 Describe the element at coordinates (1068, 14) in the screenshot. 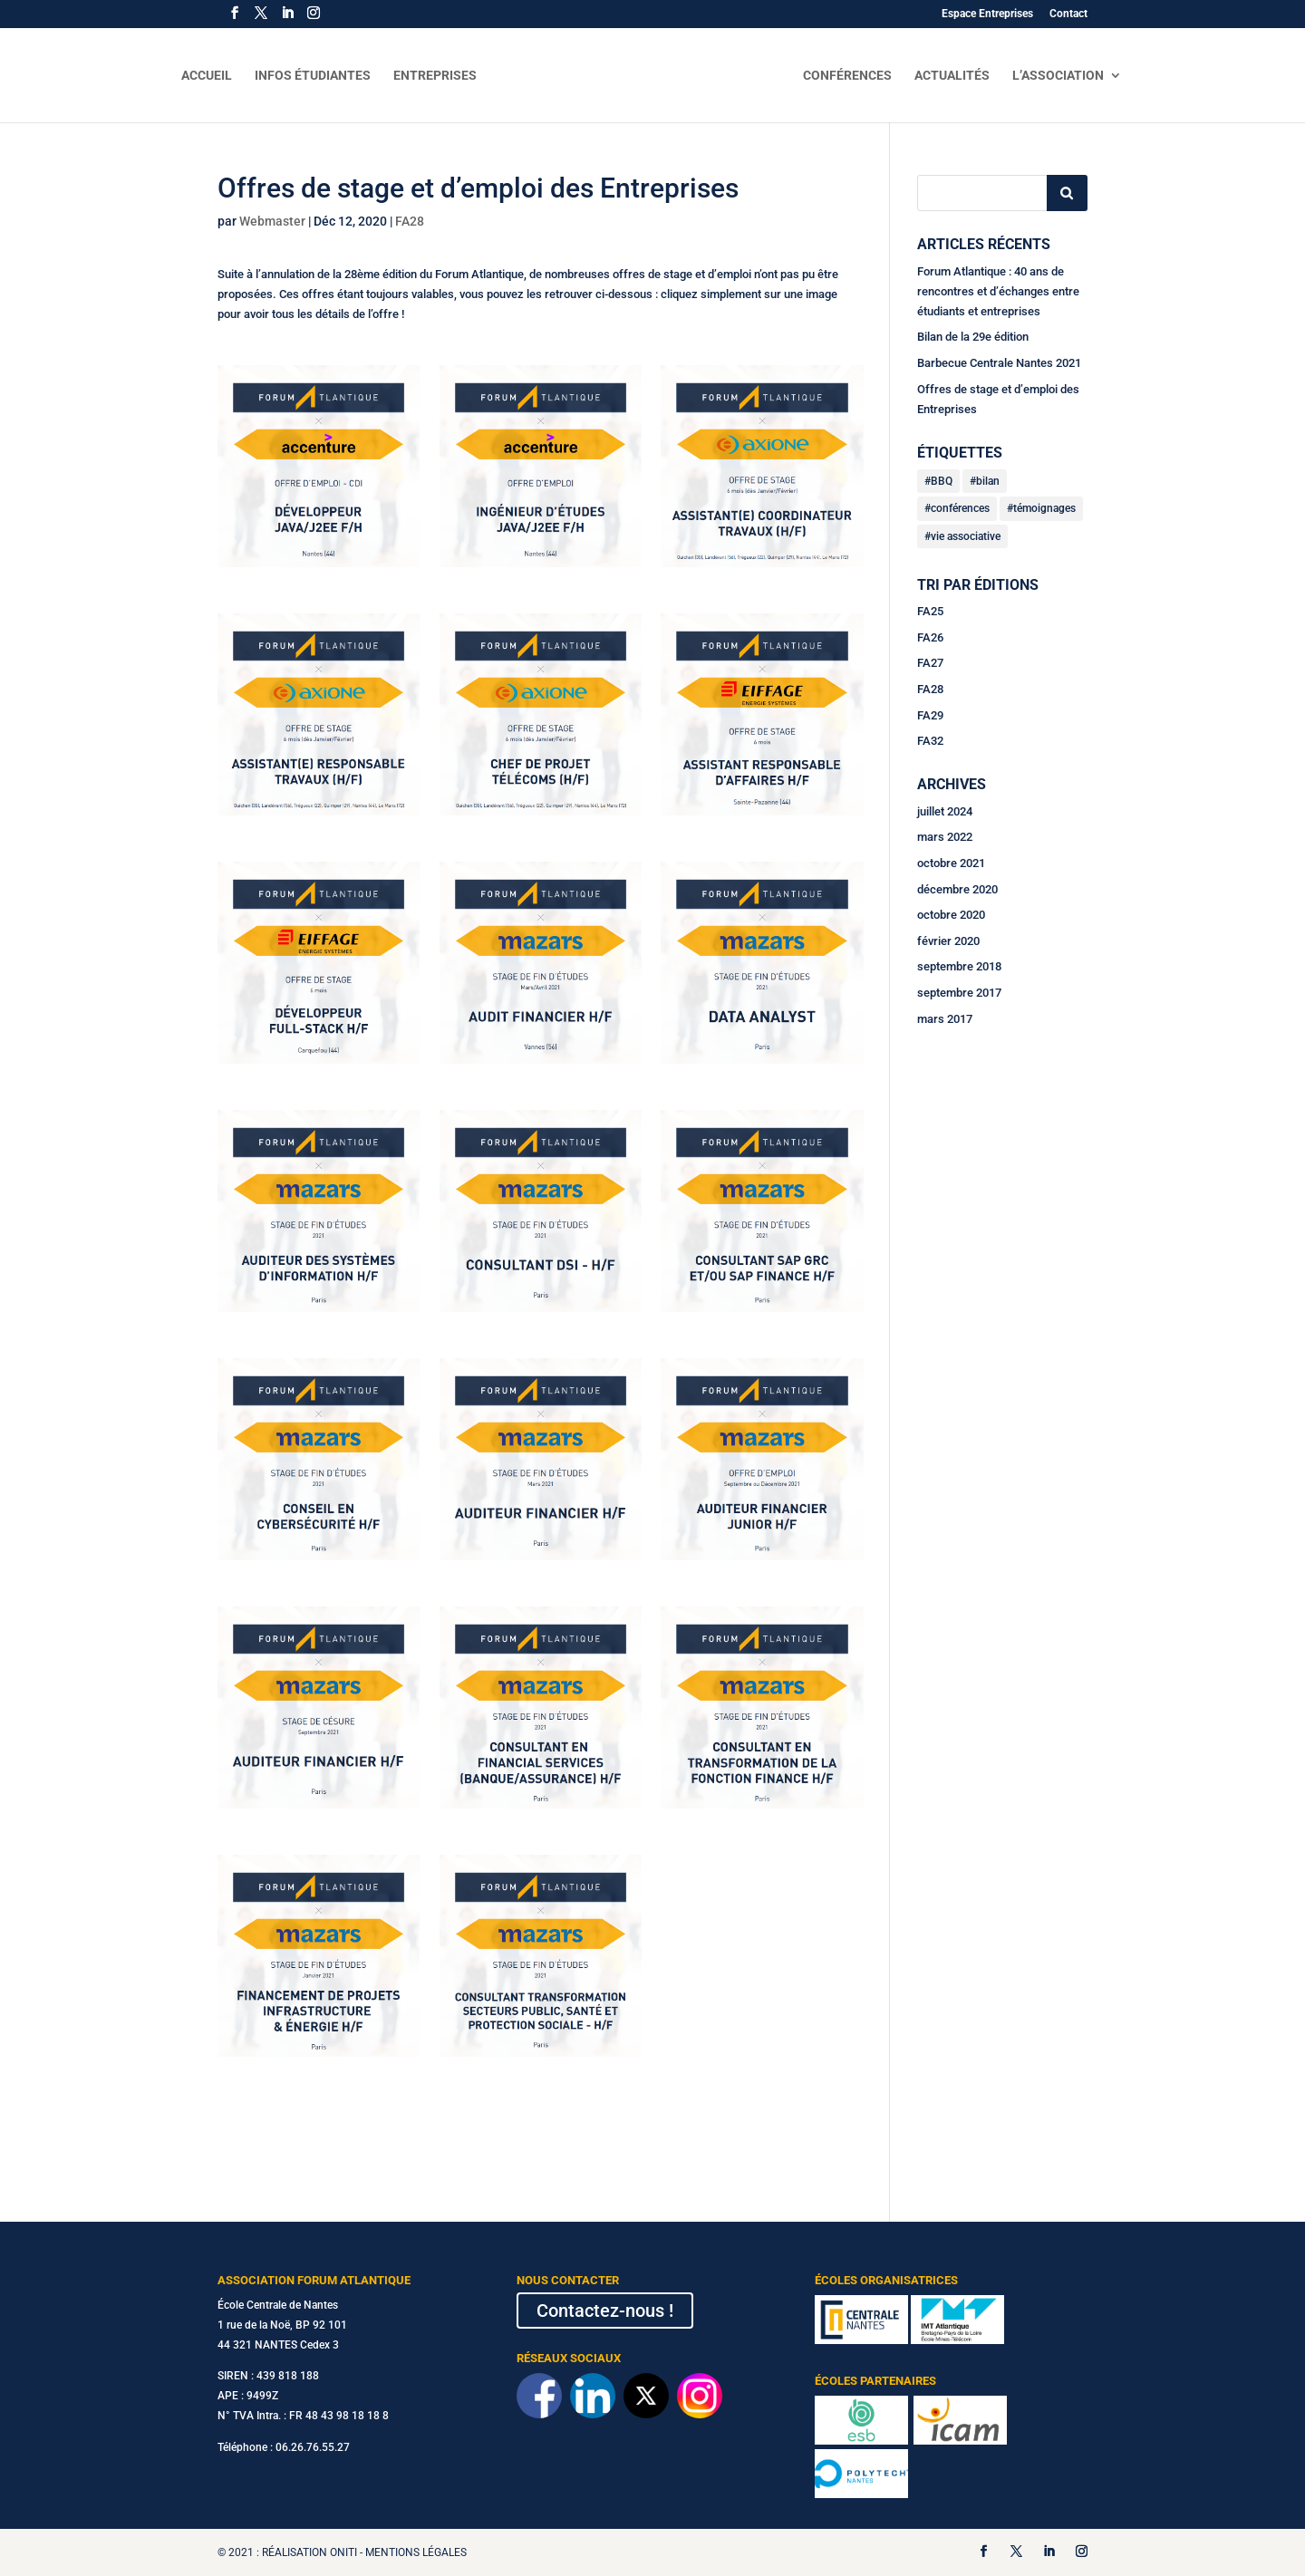

I see `Contact` at that location.